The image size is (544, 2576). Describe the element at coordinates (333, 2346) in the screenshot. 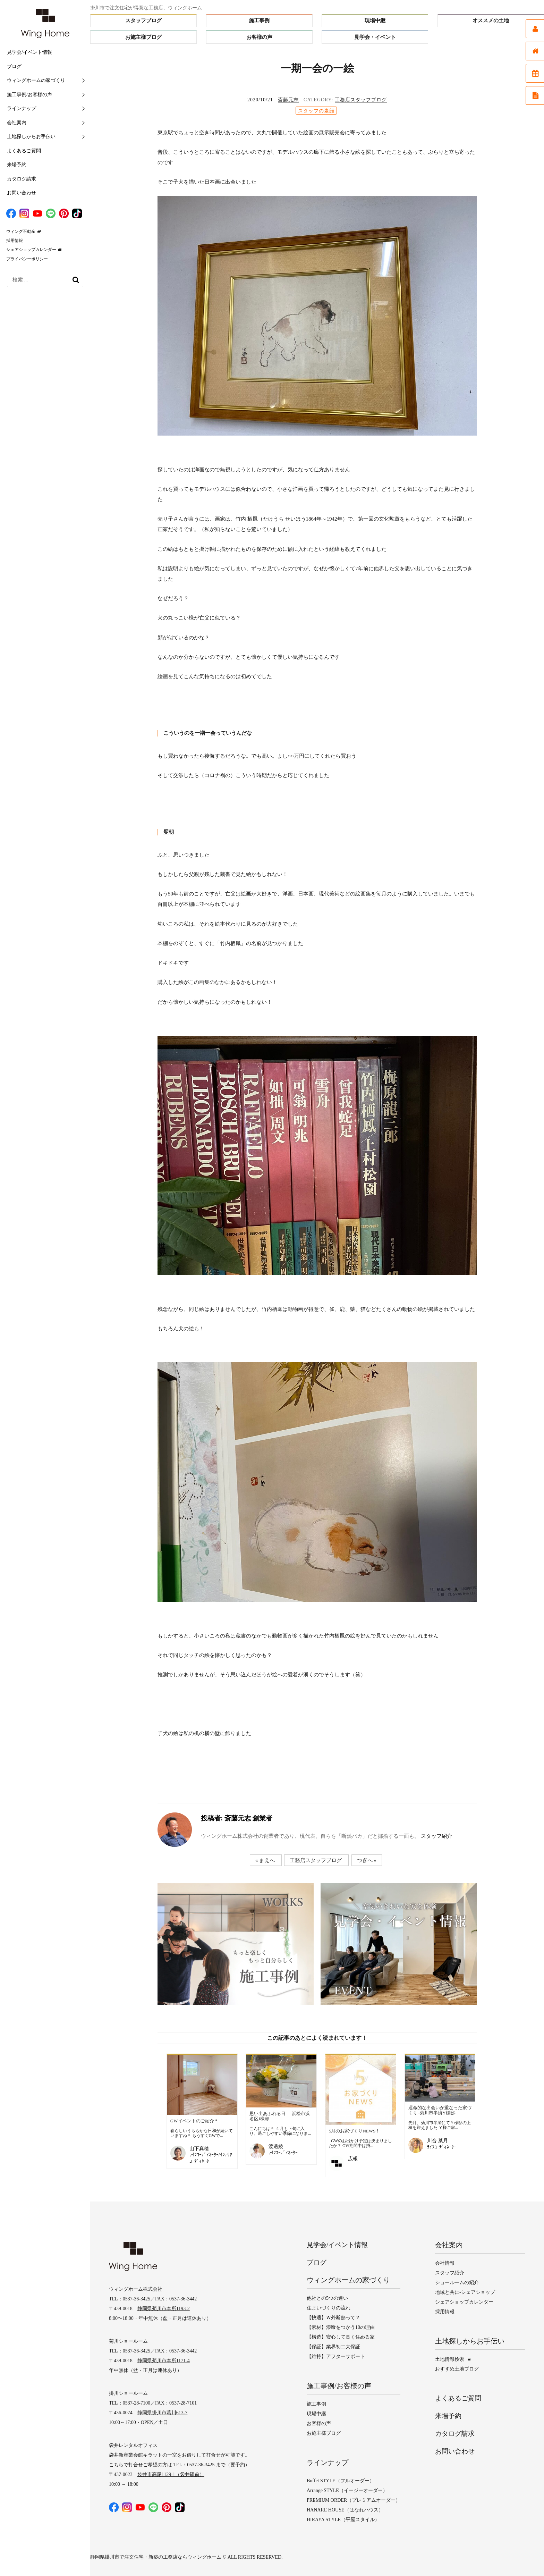

I see `【保証】業界初二大保証` at that location.